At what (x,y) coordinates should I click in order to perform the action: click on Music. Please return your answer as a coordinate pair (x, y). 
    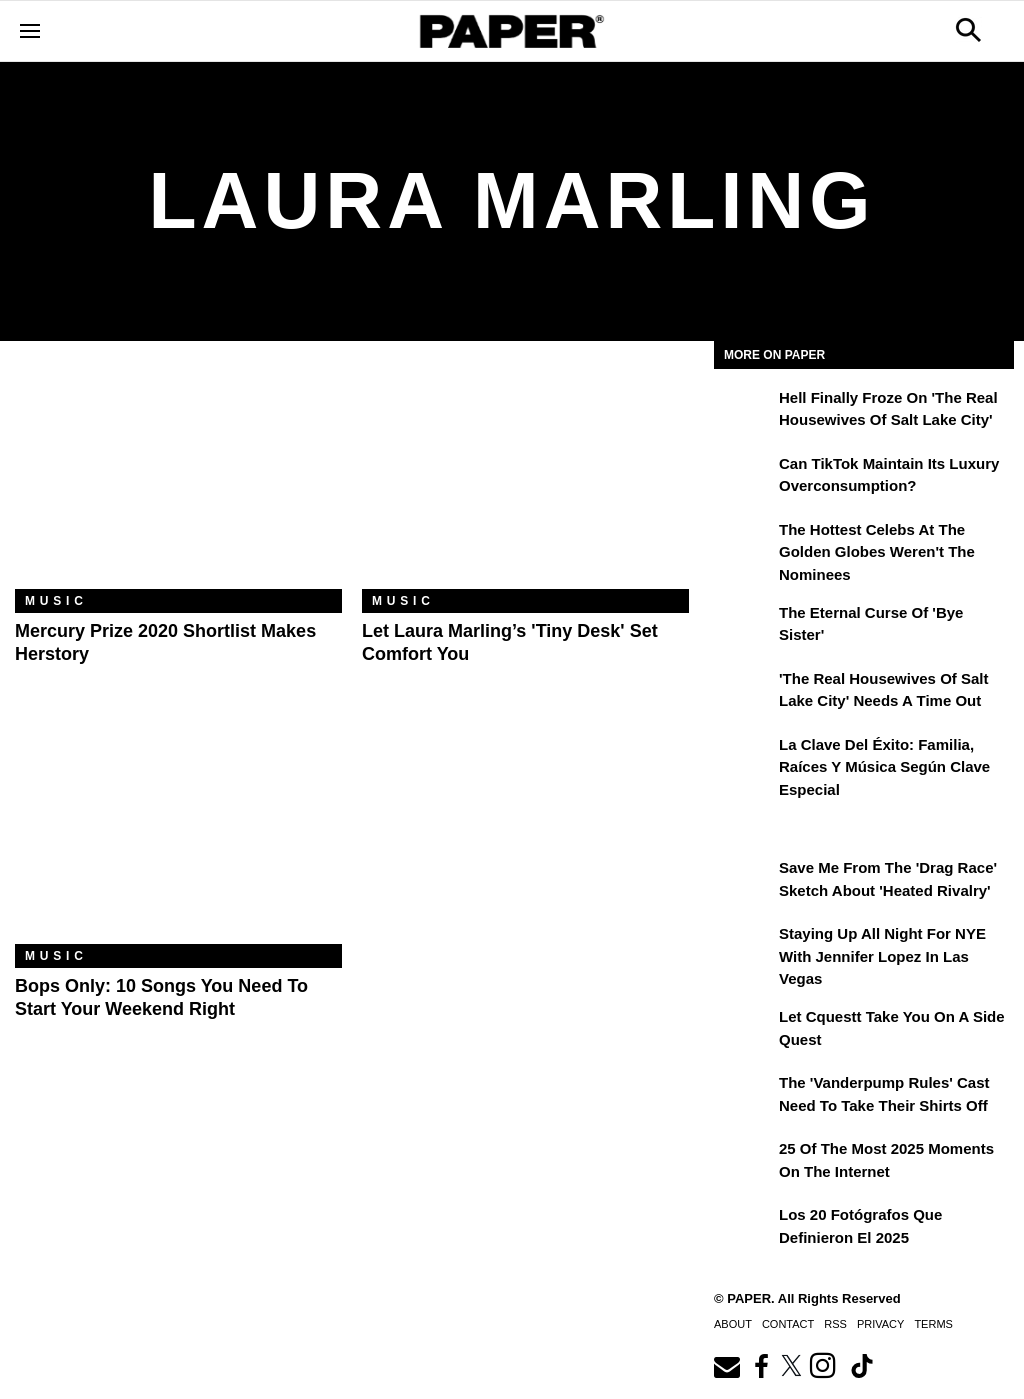
    Looking at the image, I should click on (56, 601).